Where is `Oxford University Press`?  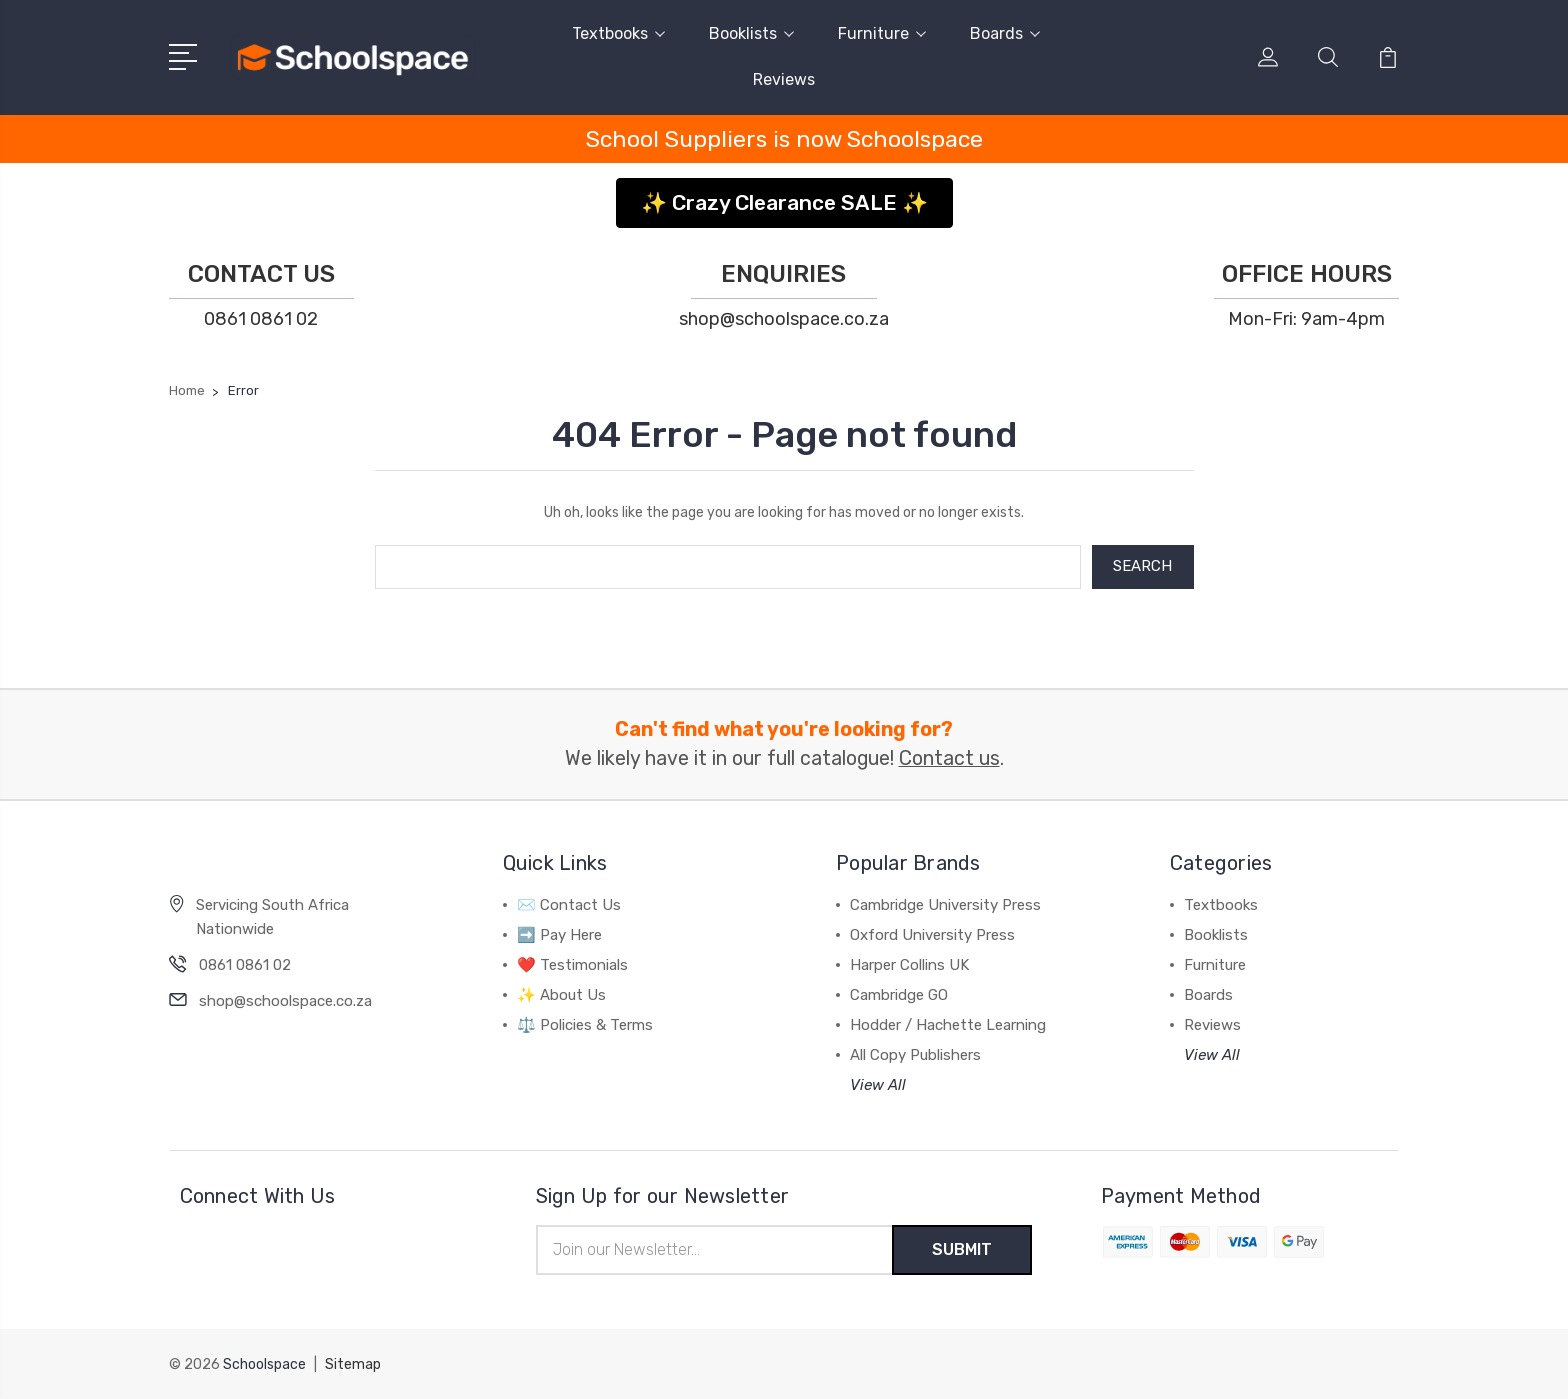
Oxford University Press is located at coordinates (932, 935).